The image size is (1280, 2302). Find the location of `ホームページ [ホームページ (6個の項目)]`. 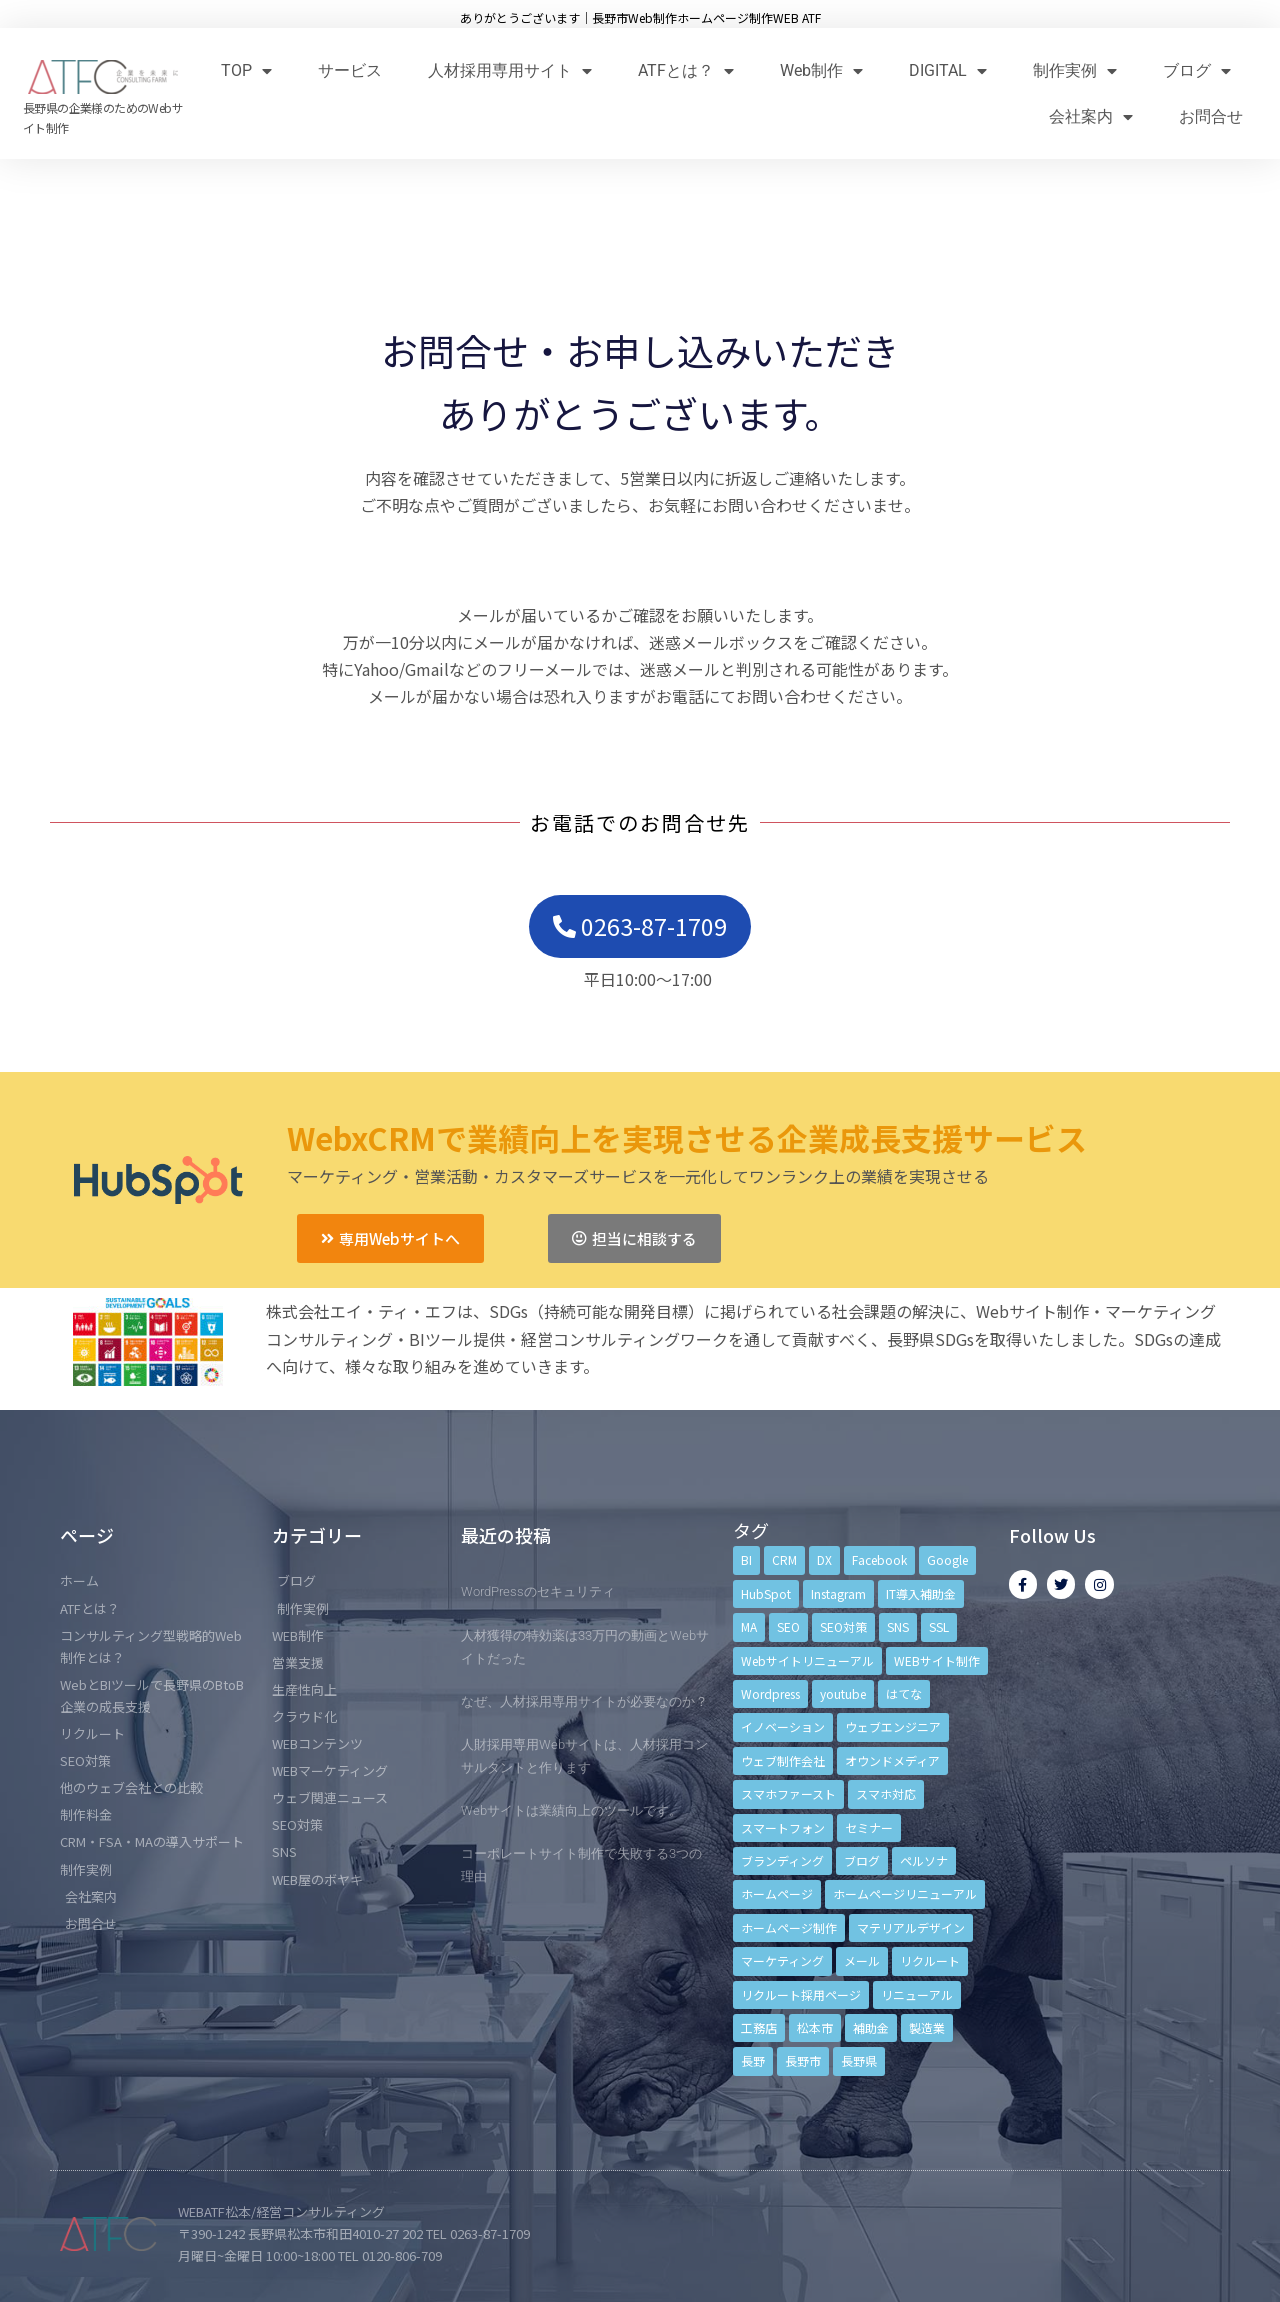

ホームページ [ホームページ (6個の項目)] is located at coordinates (777, 1893).